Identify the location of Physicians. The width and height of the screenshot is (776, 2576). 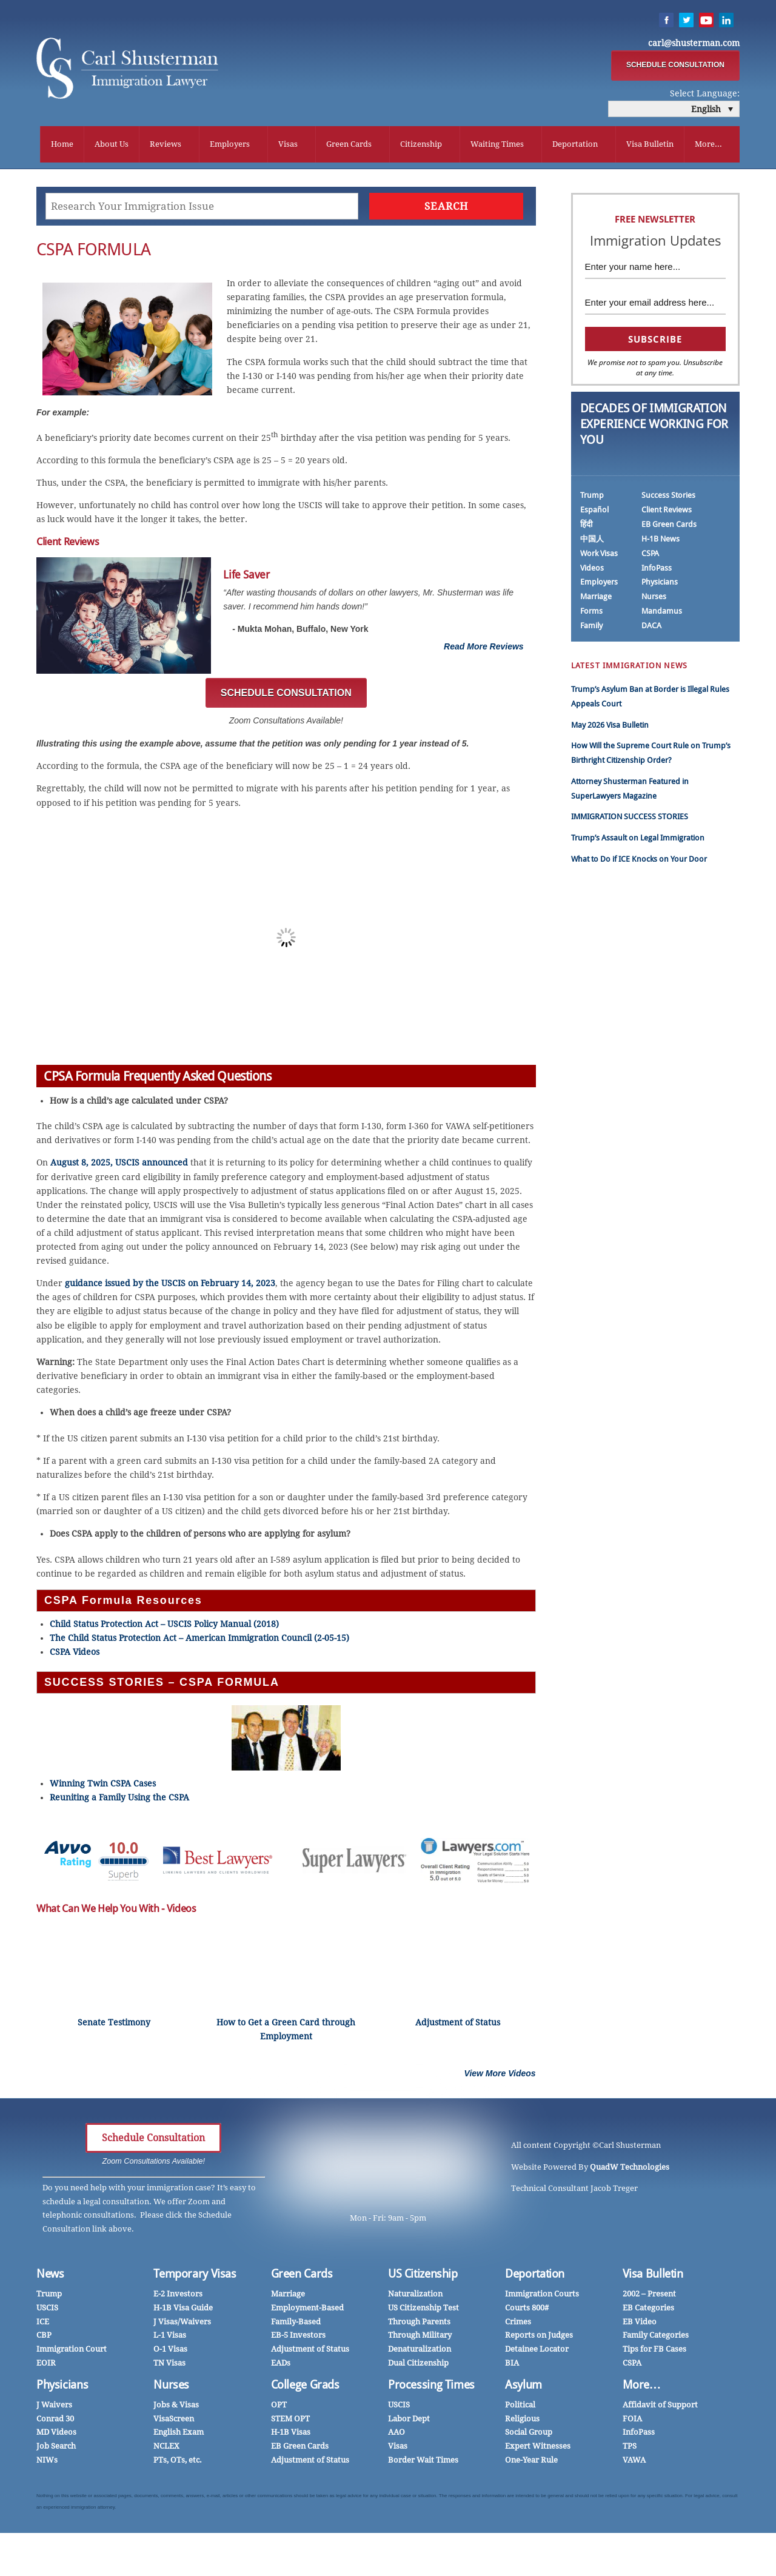
(659, 585).